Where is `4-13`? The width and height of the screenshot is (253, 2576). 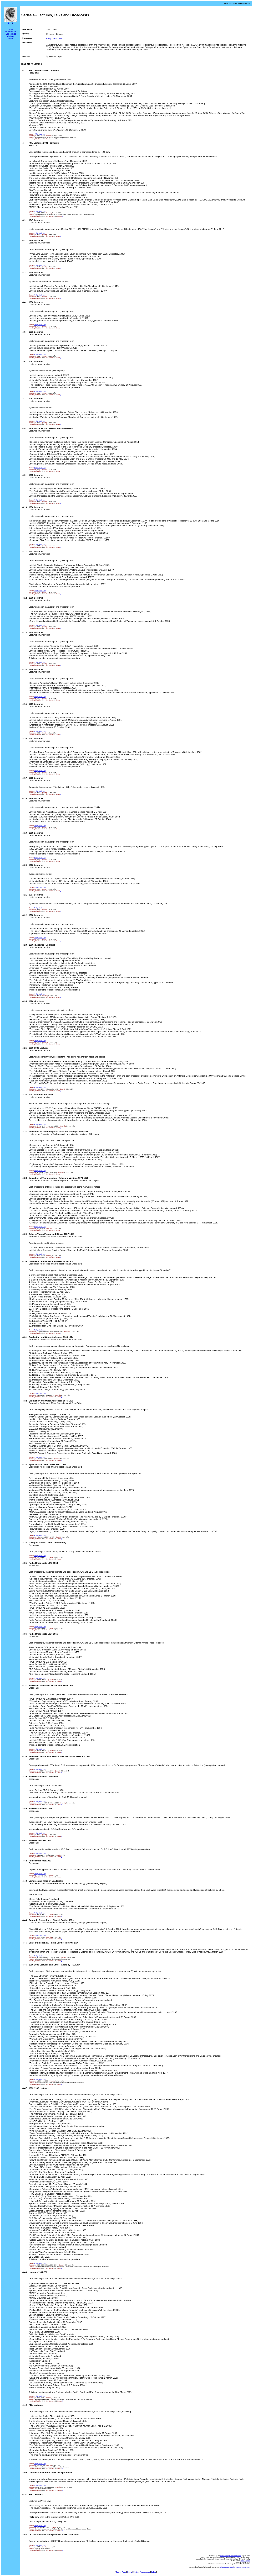 4-13 is located at coordinates (24, 632).